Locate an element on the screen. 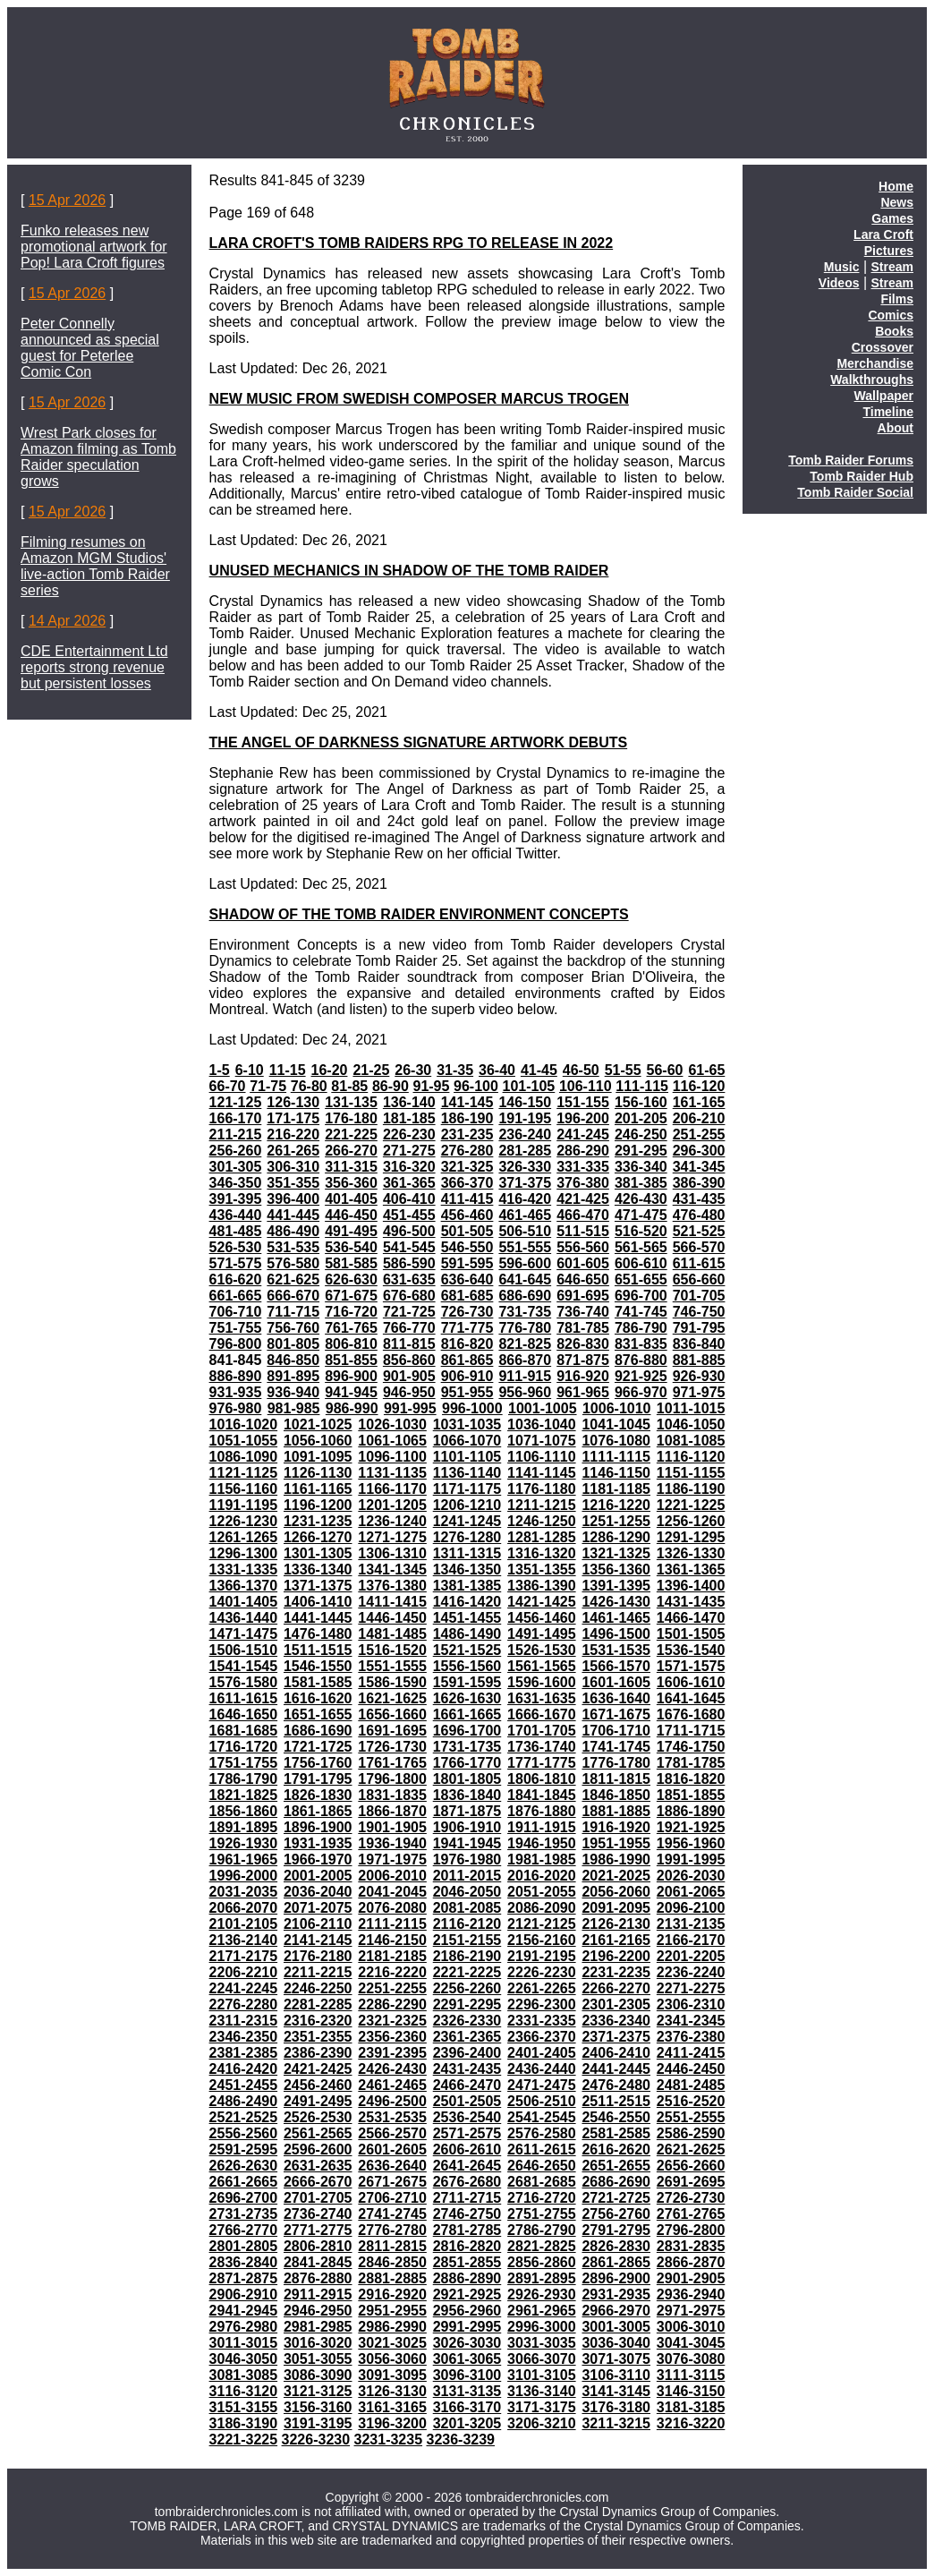 The height and width of the screenshot is (2576, 934). 2716-2720 is located at coordinates (541, 2197).